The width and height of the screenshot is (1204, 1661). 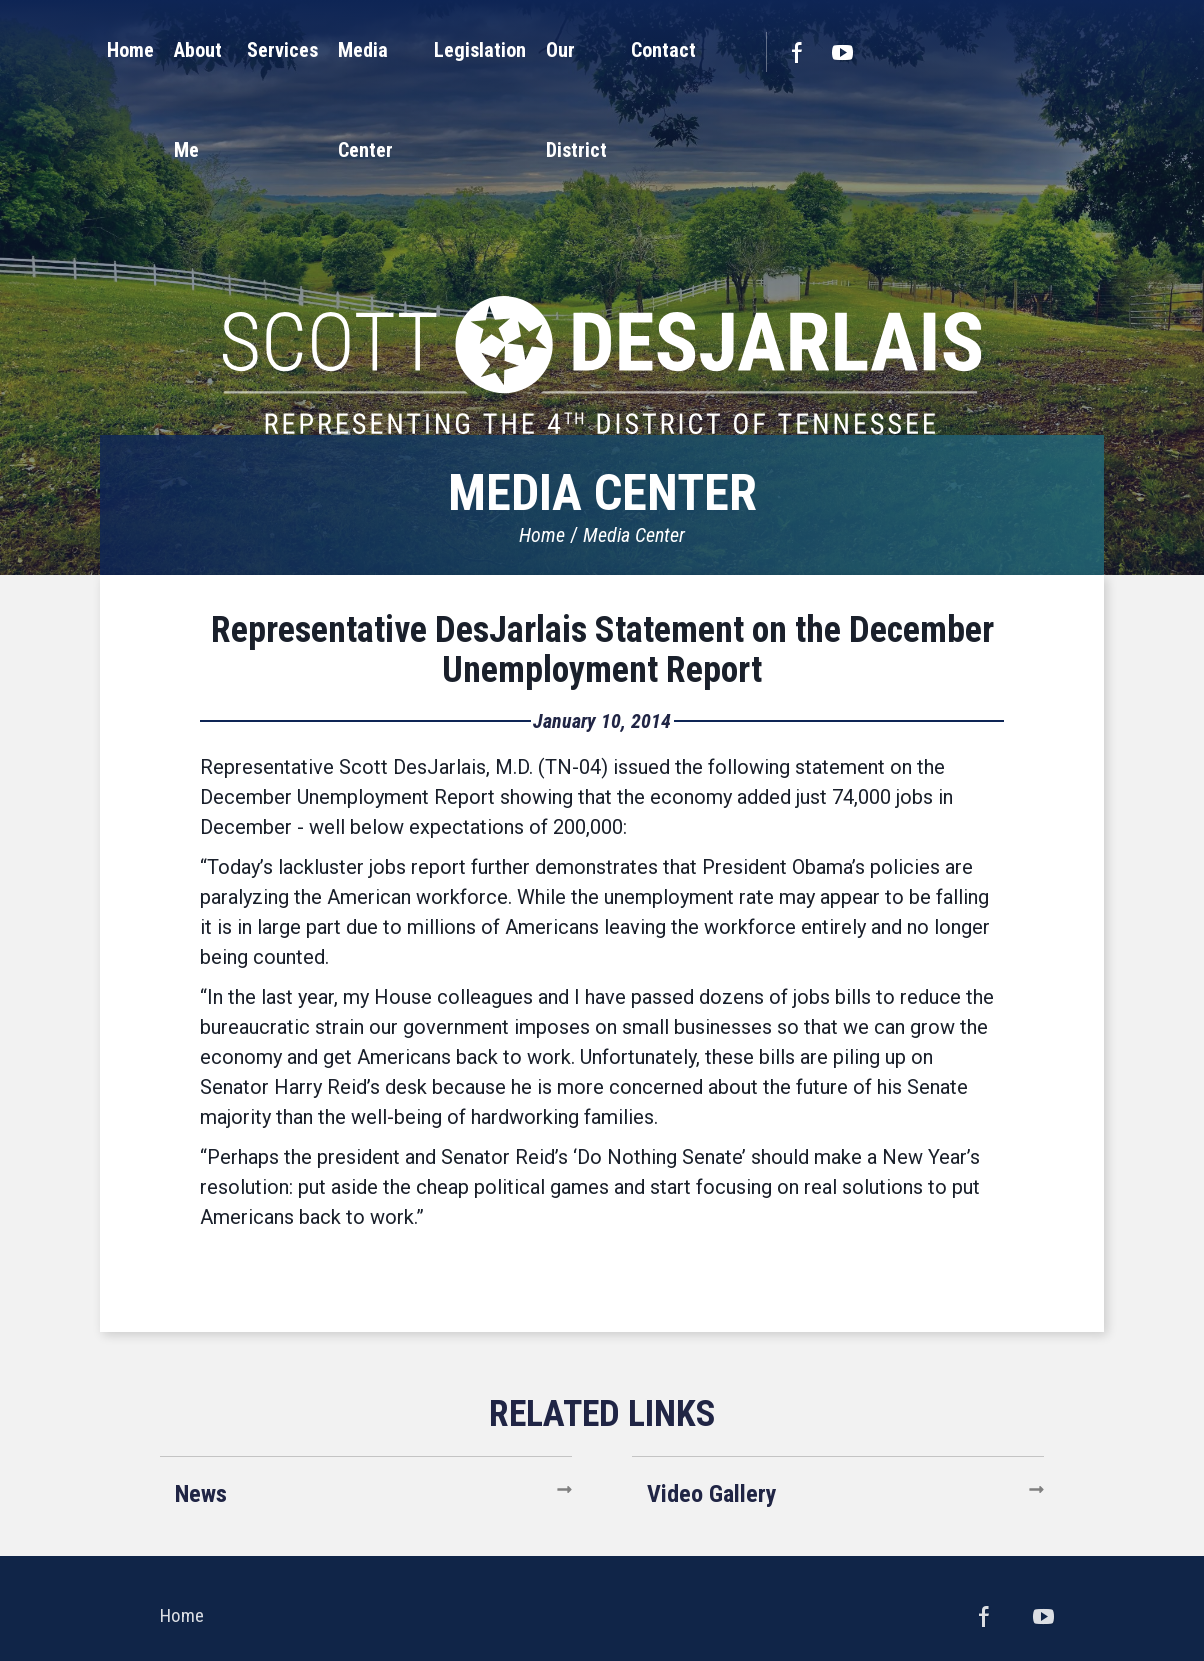 I want to click on Media Center [button], so click(x=498, y=50).